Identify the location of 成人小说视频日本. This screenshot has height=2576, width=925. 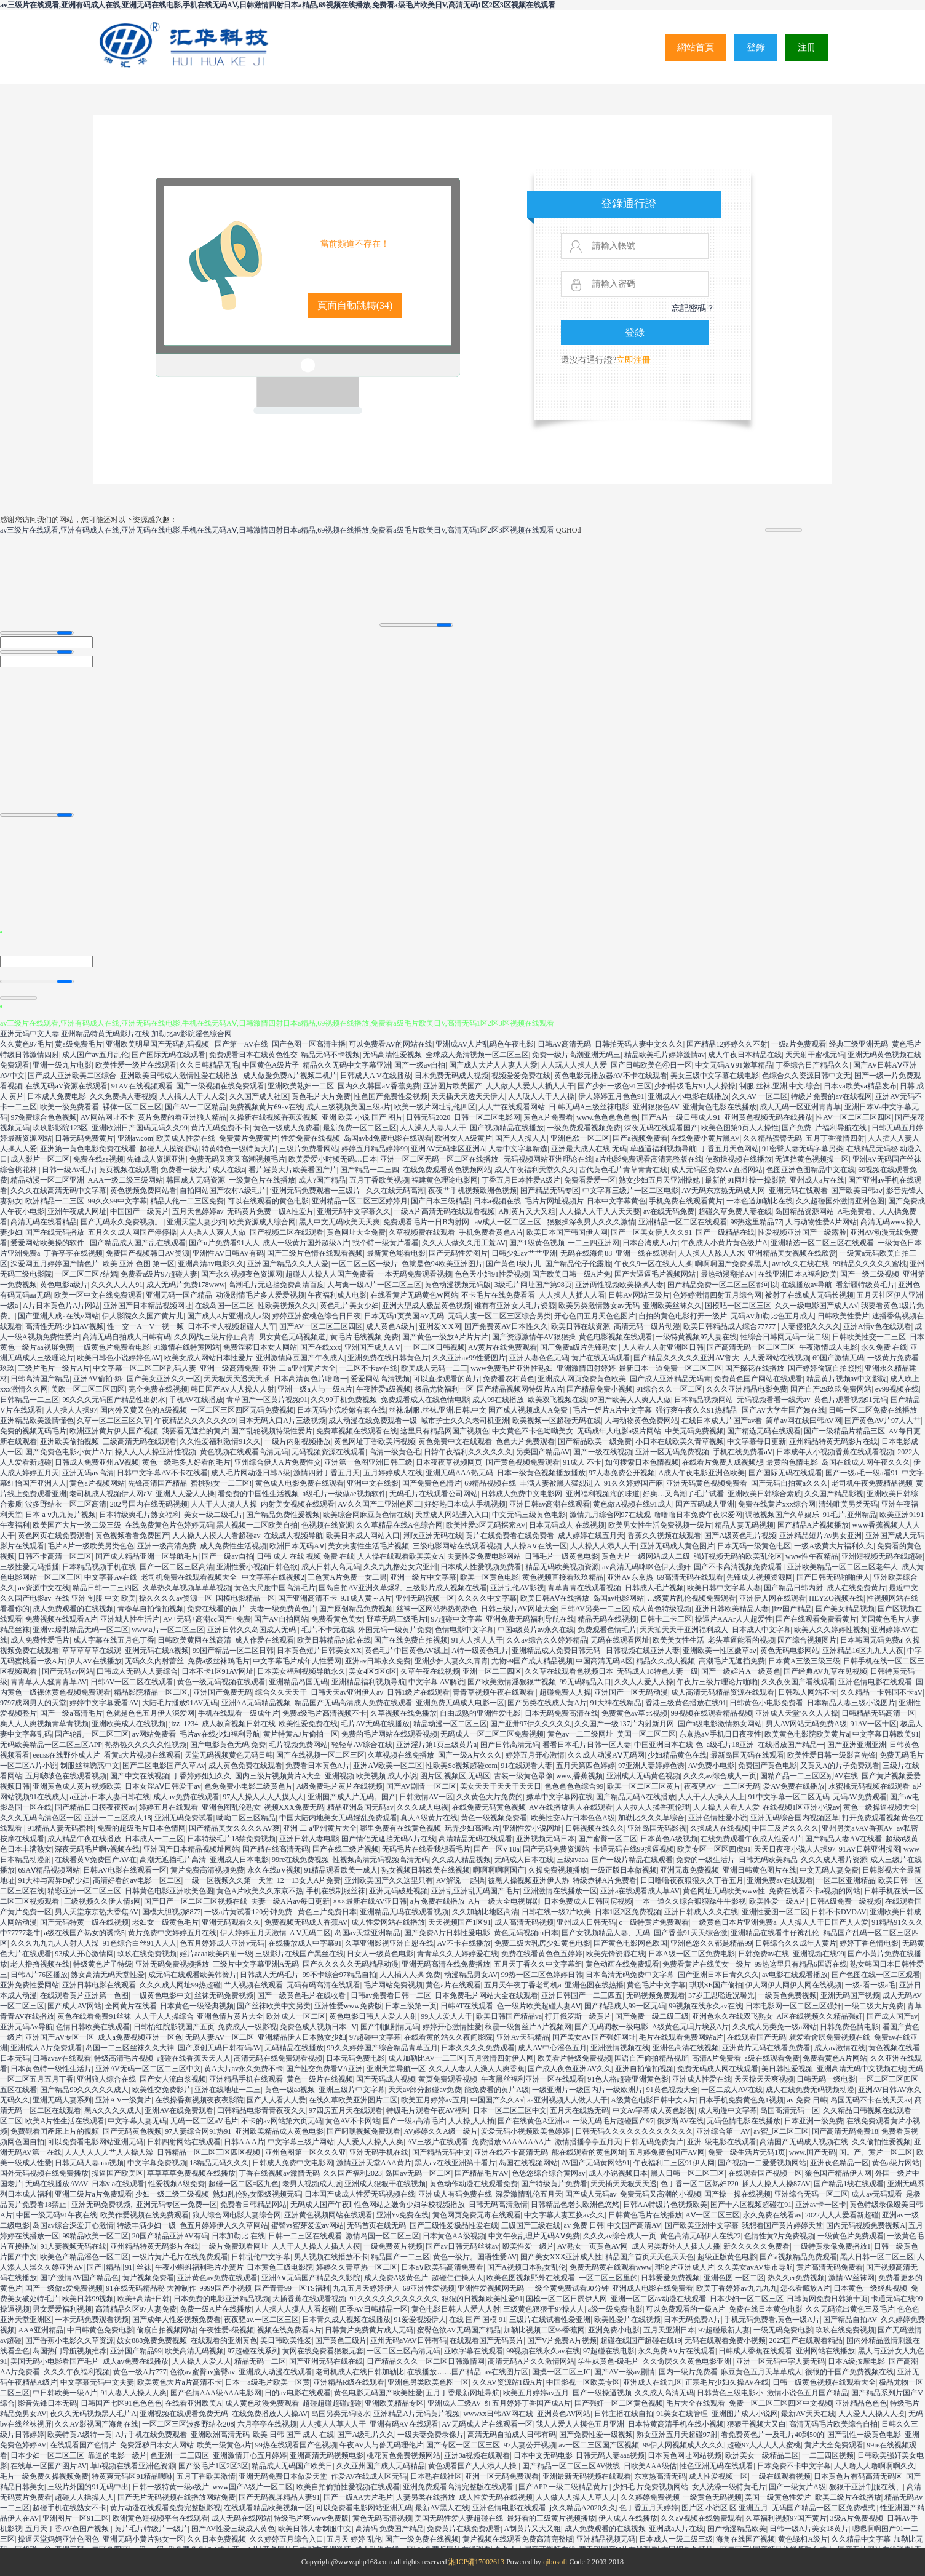
(618, 2173).